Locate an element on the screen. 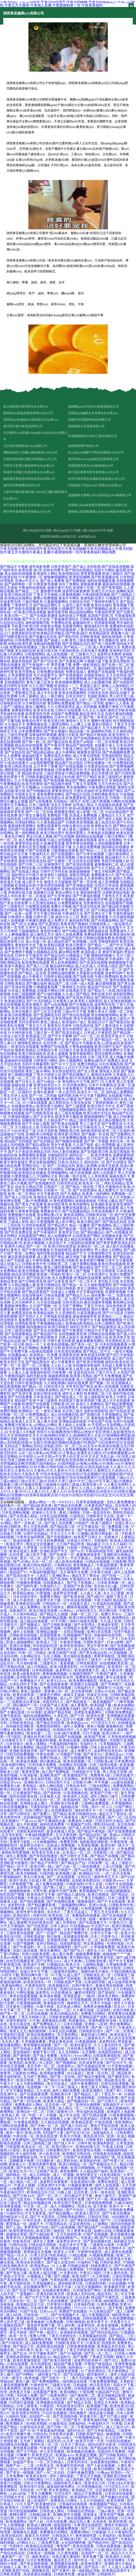 The image size is (136, 2576). 国产乱码精品 is located at coordinates (43, 1141).